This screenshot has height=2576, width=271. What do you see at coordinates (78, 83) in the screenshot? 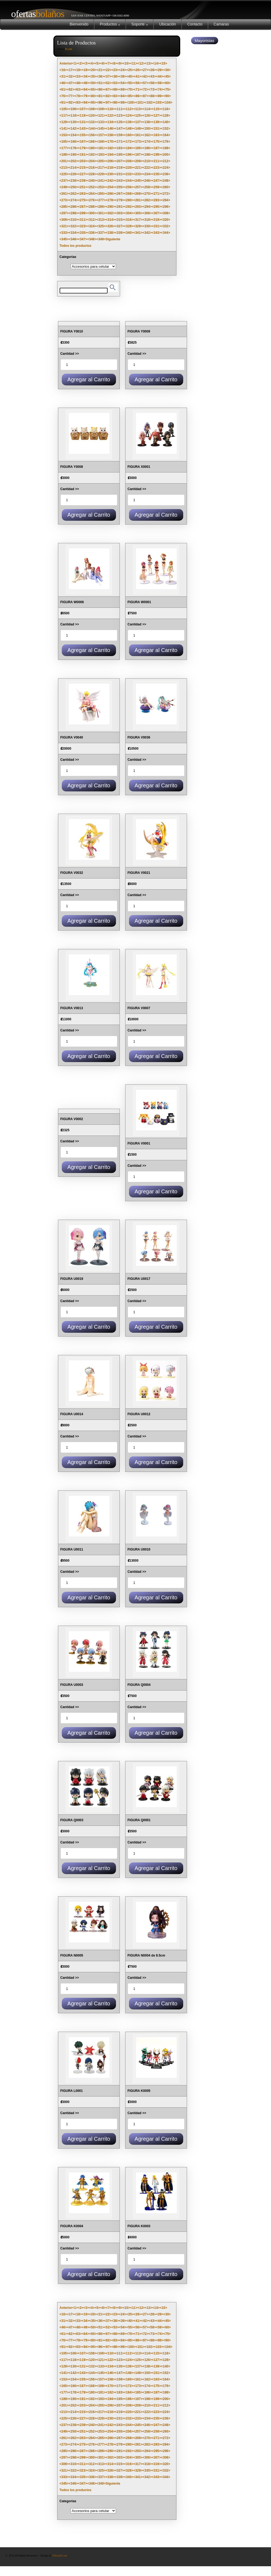
I see `<48>` at bounding box center [78, 83].